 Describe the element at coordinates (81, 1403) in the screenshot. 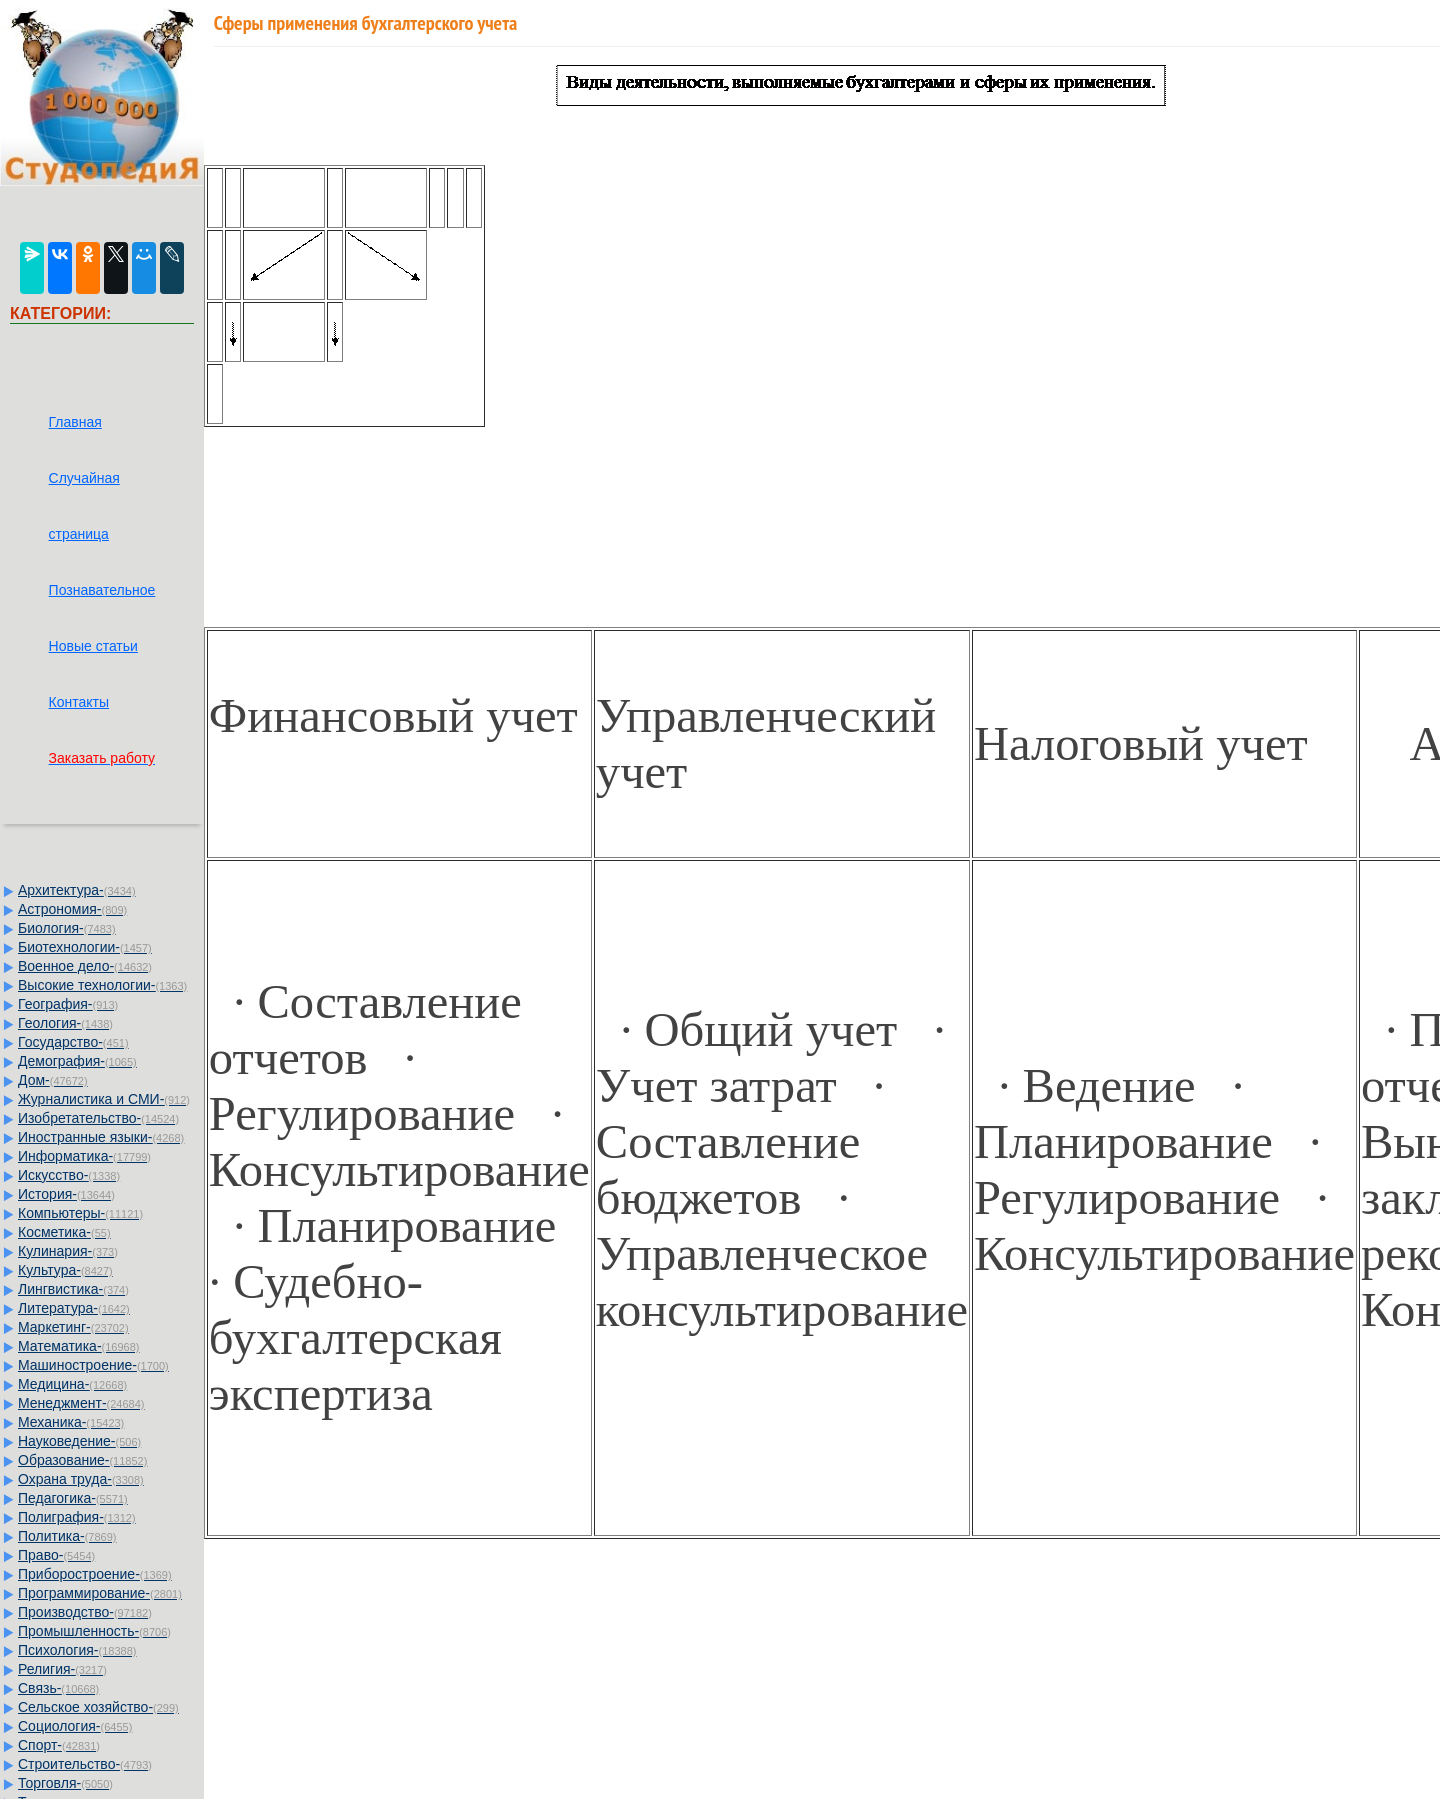

I see `Менеджмент-` at that location.